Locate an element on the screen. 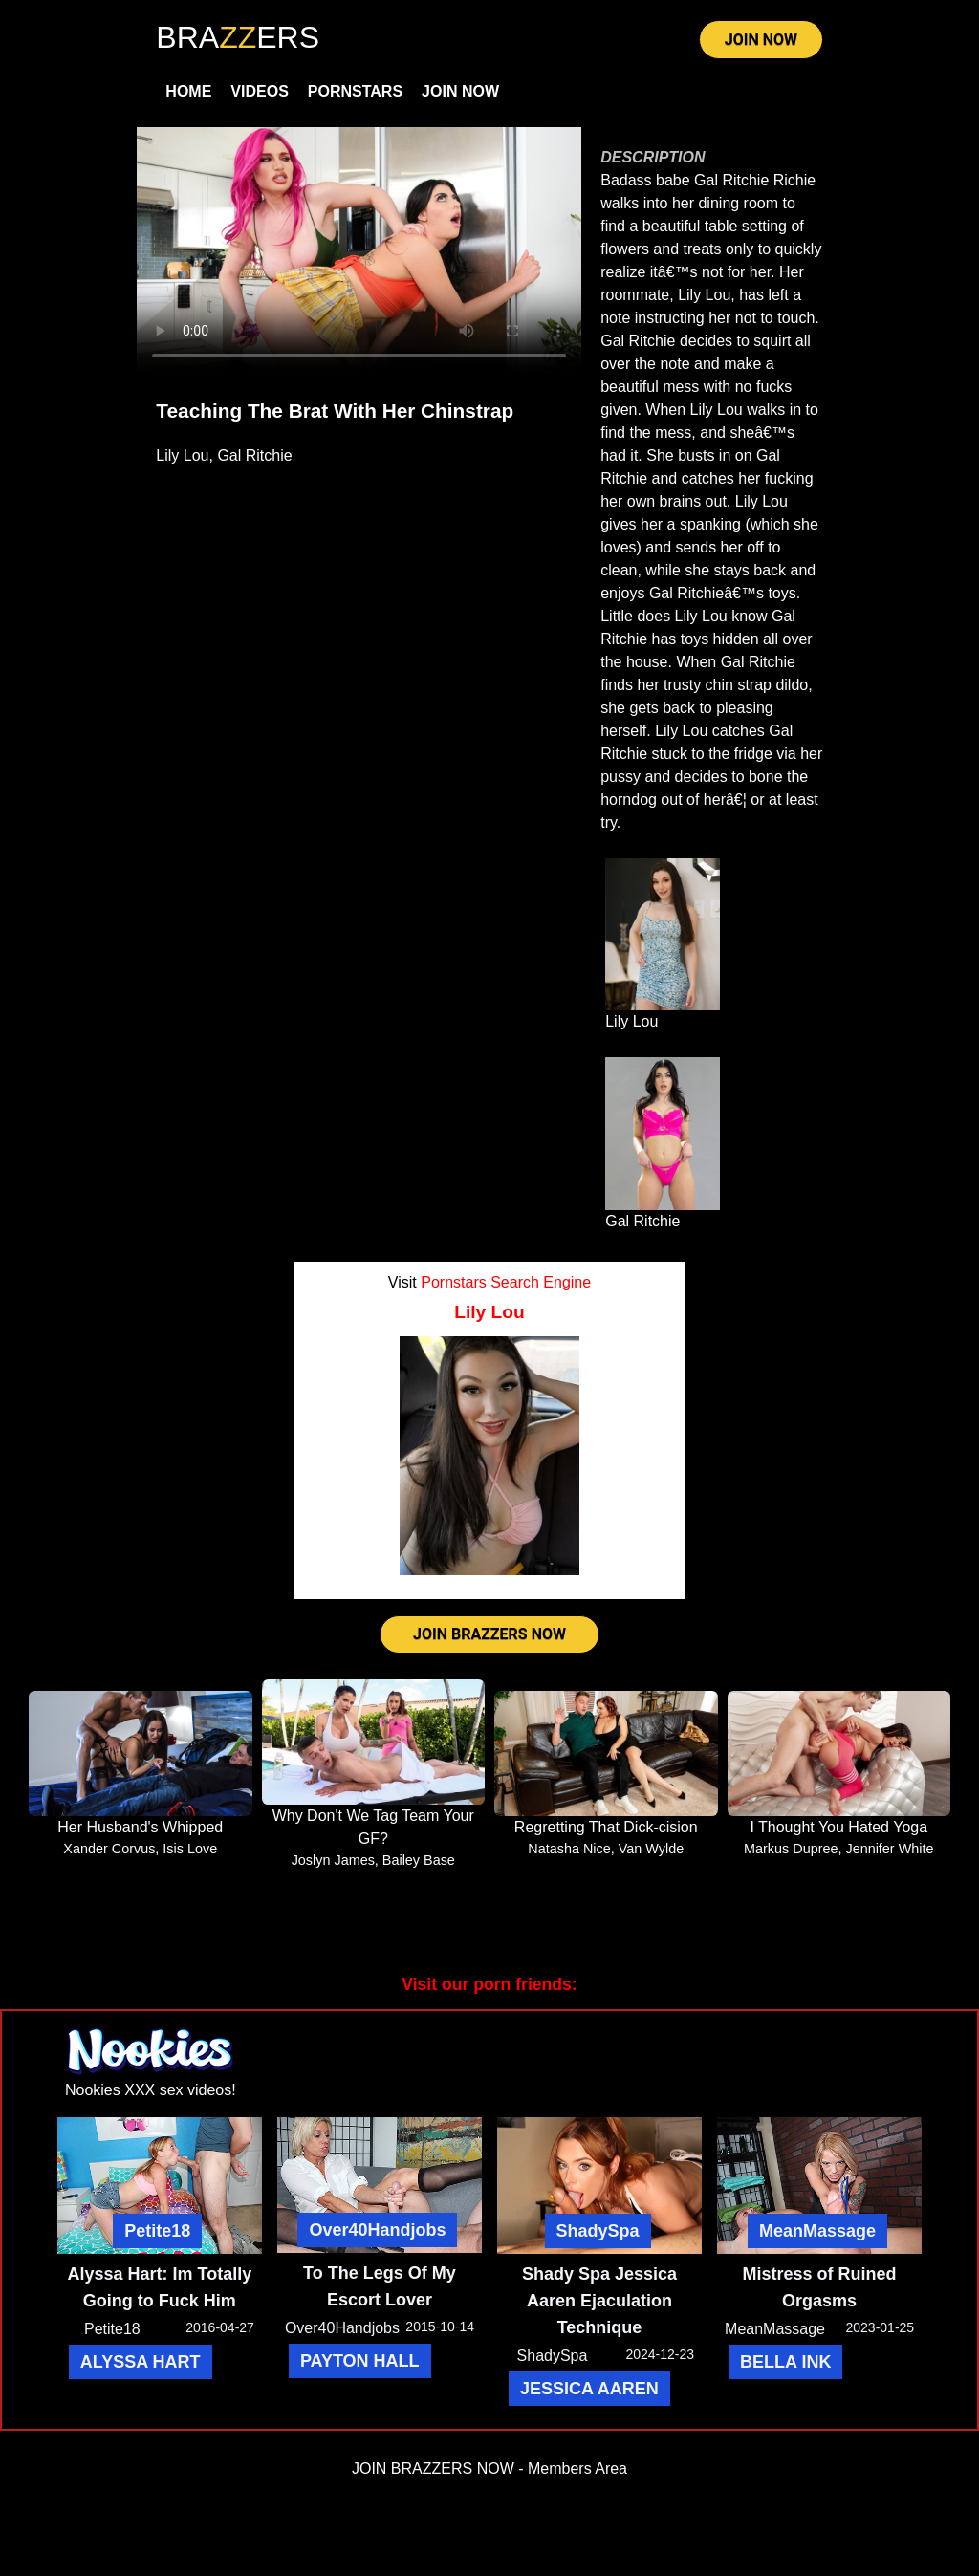  Xander Corvus is located at coordinates (109, 1848).